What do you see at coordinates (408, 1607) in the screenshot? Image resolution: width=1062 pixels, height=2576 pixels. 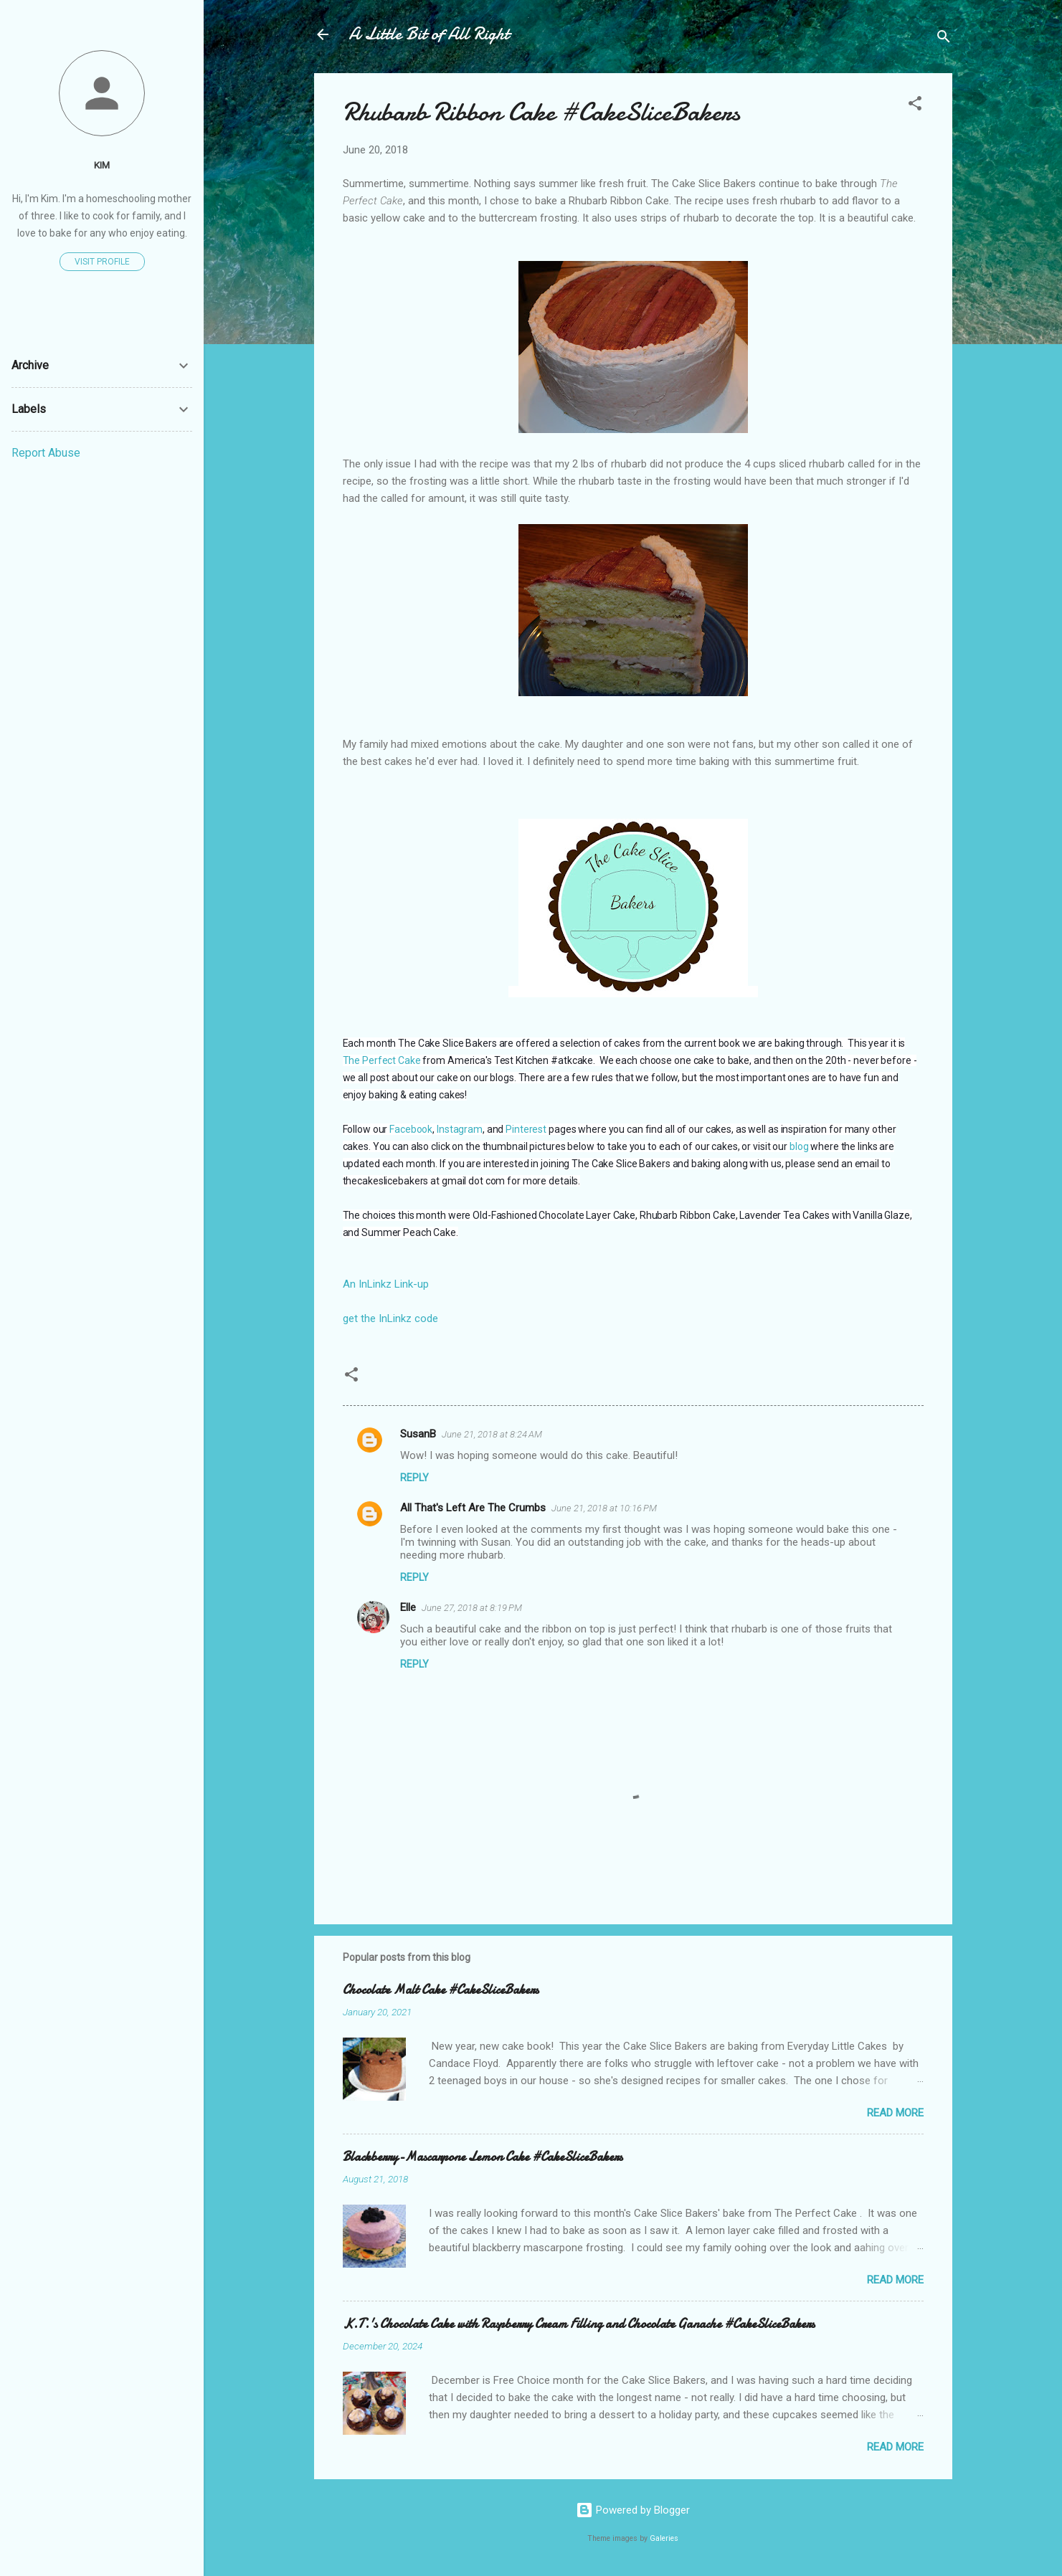 I see `Elle` at bounding box center [408, 1607].